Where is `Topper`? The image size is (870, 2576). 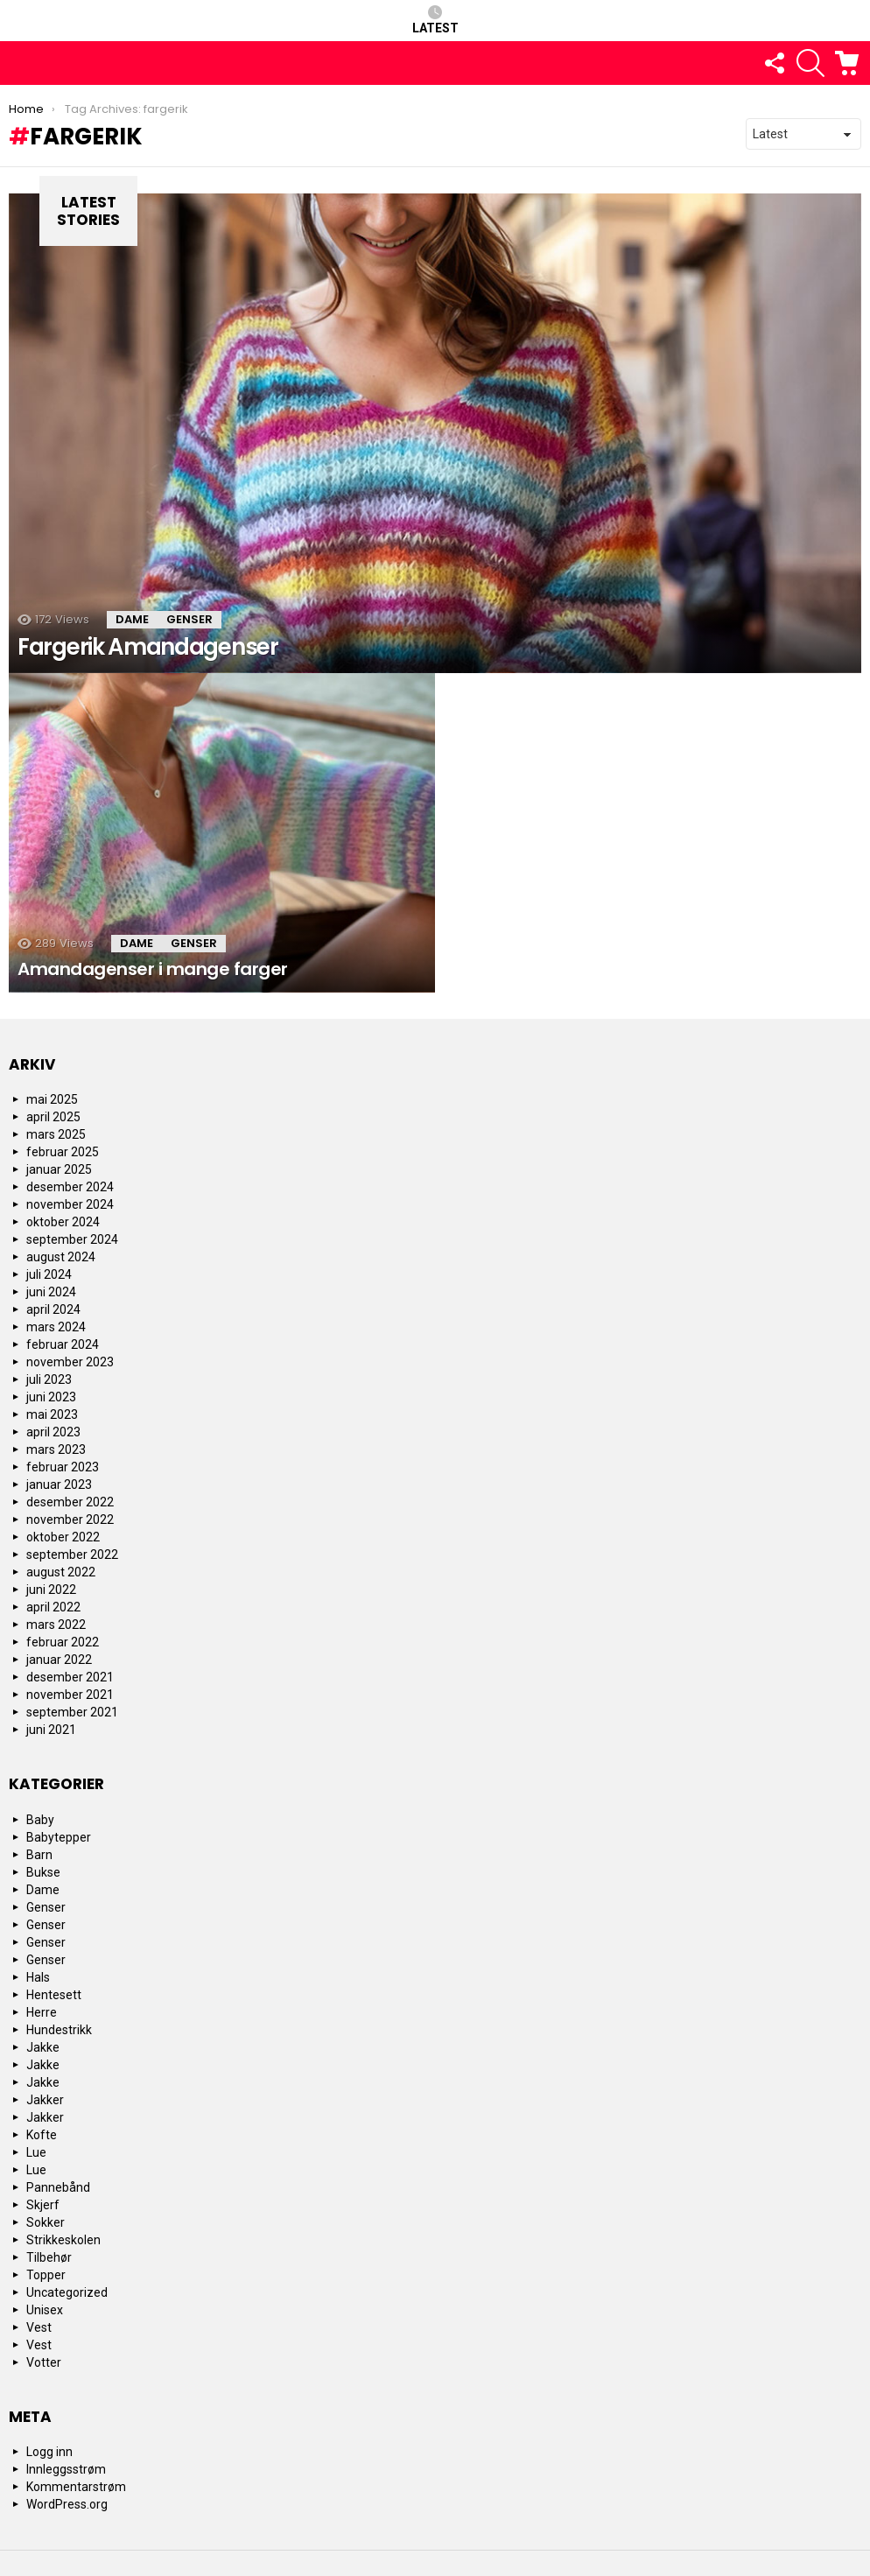 Topper is located at coordinates (46, 2275).